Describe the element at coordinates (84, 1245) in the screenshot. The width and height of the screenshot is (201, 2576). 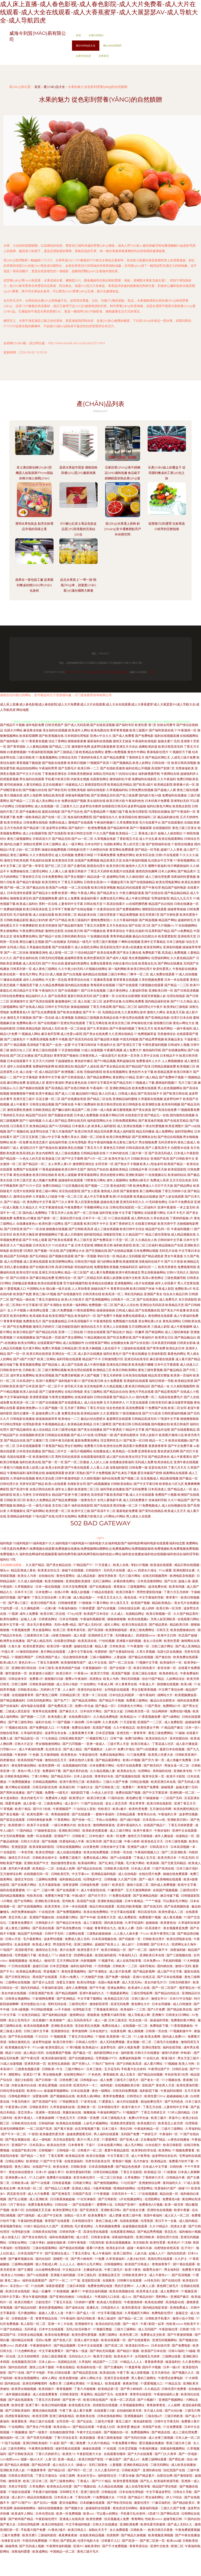
I see `日本天堂影视` at that location.